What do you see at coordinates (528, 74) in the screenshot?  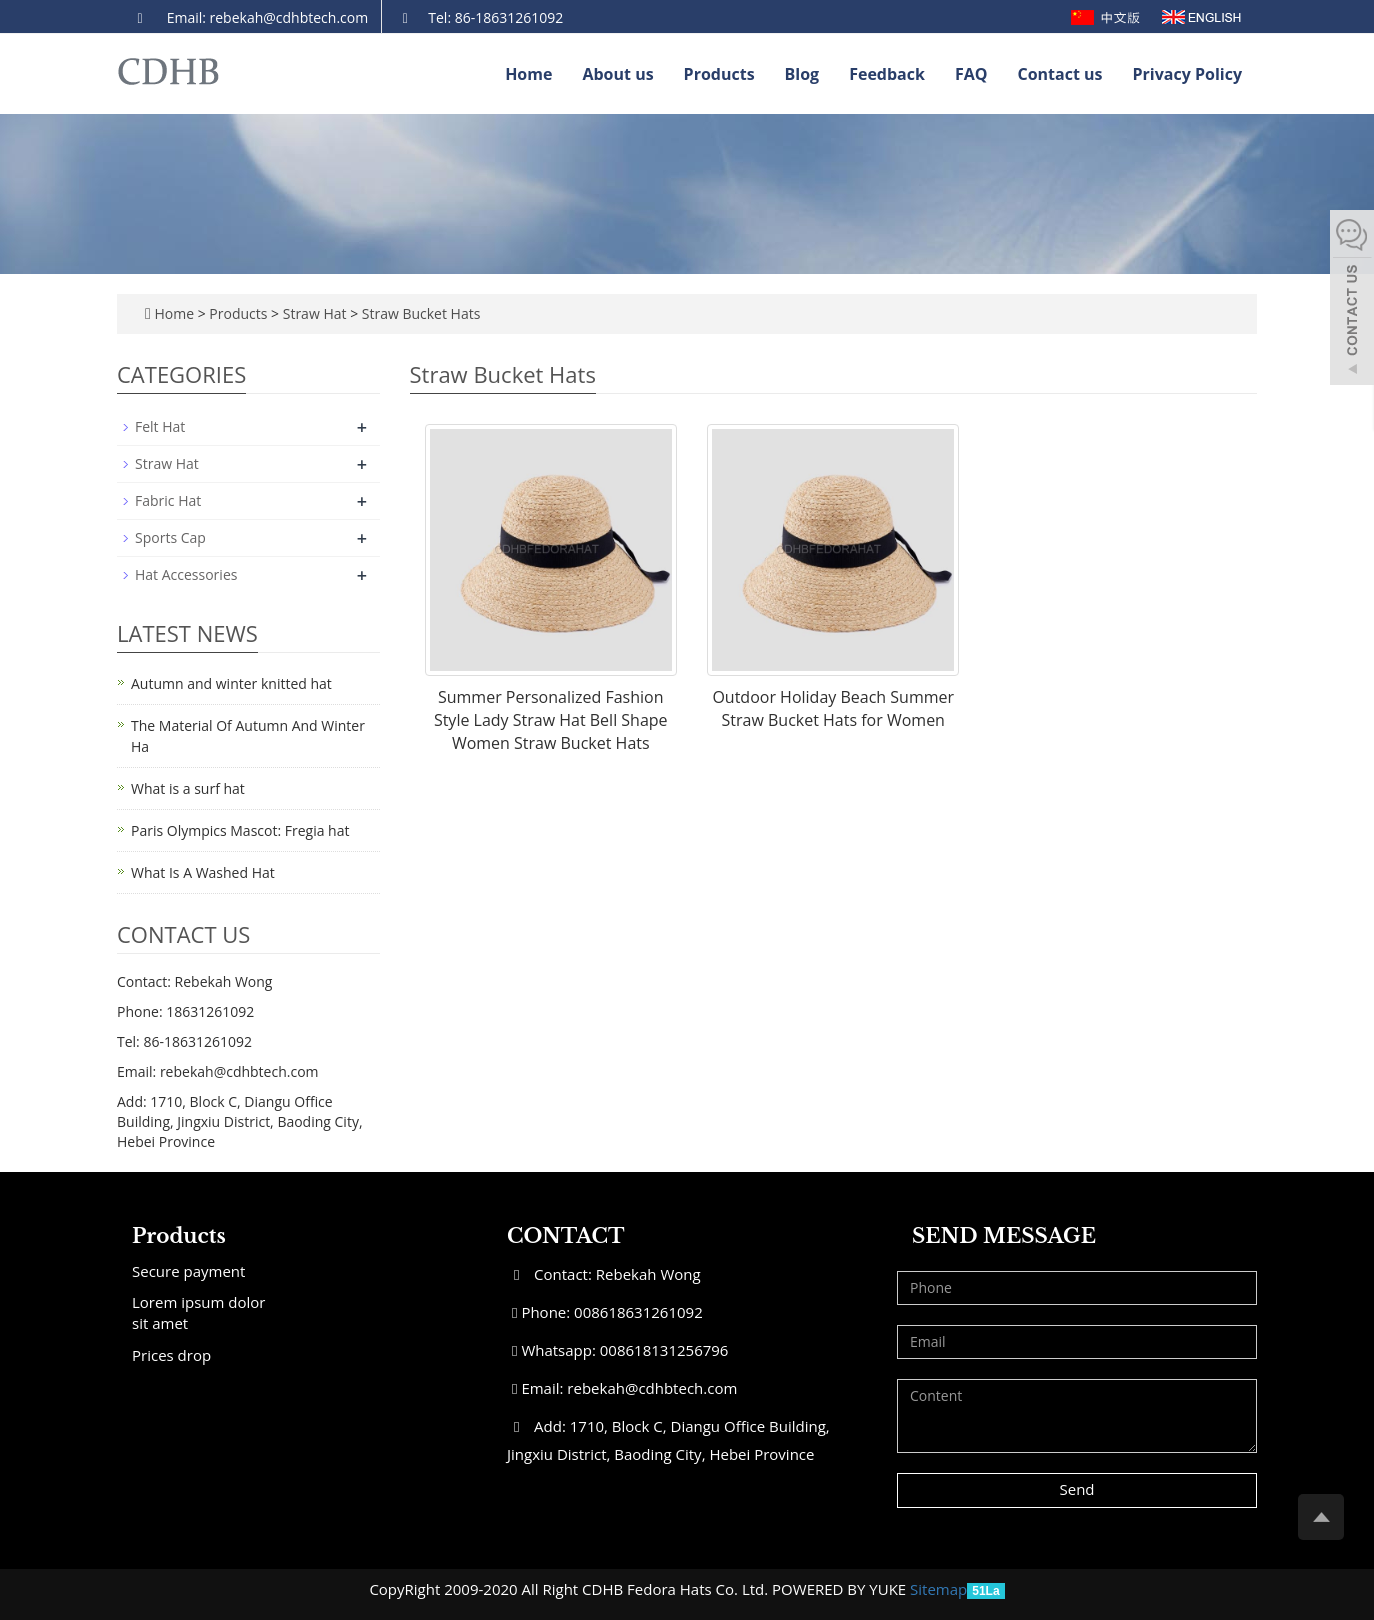 I see `Home` at bounding box center [528, 74].